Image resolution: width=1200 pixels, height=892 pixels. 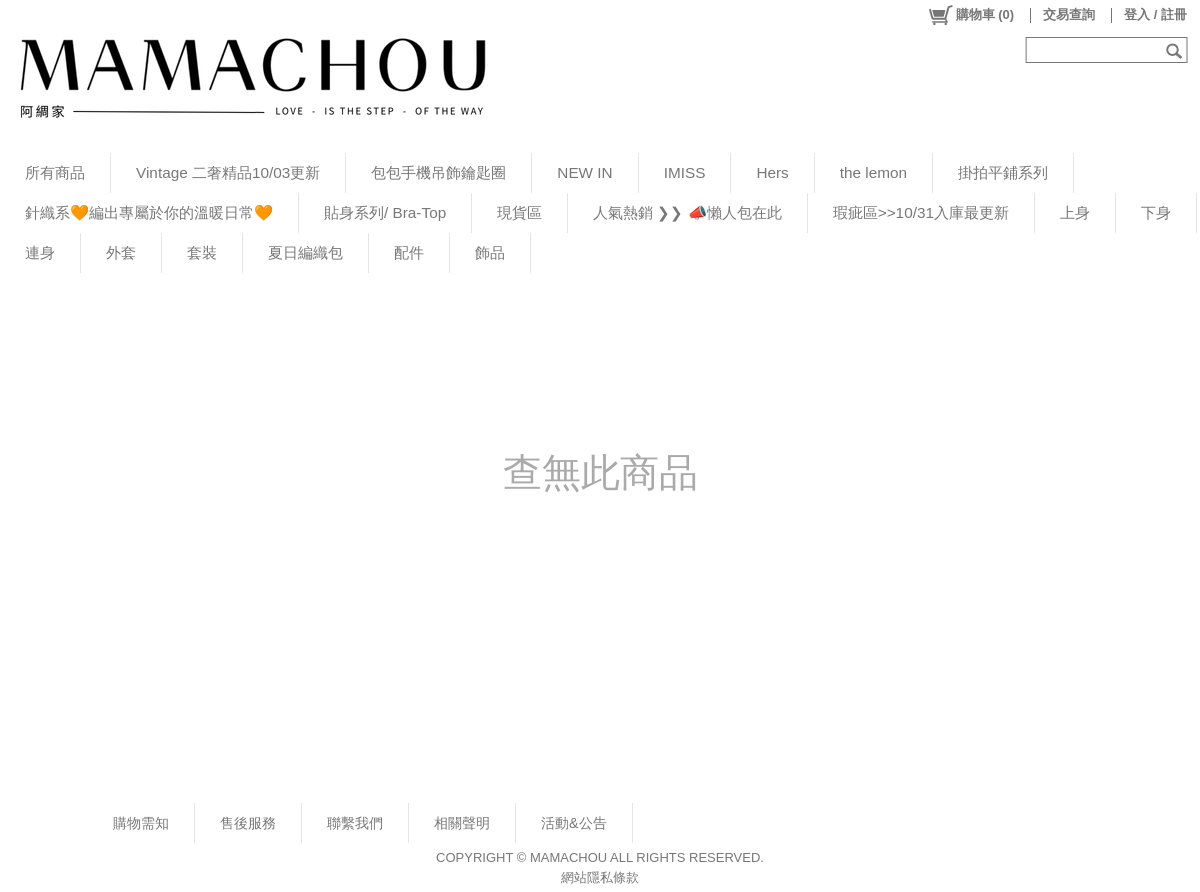 What do you see at coordinates (1003, 172) in the screenshot?
I see `掛拍平鋪系列` at bounding box center [1003, 172].